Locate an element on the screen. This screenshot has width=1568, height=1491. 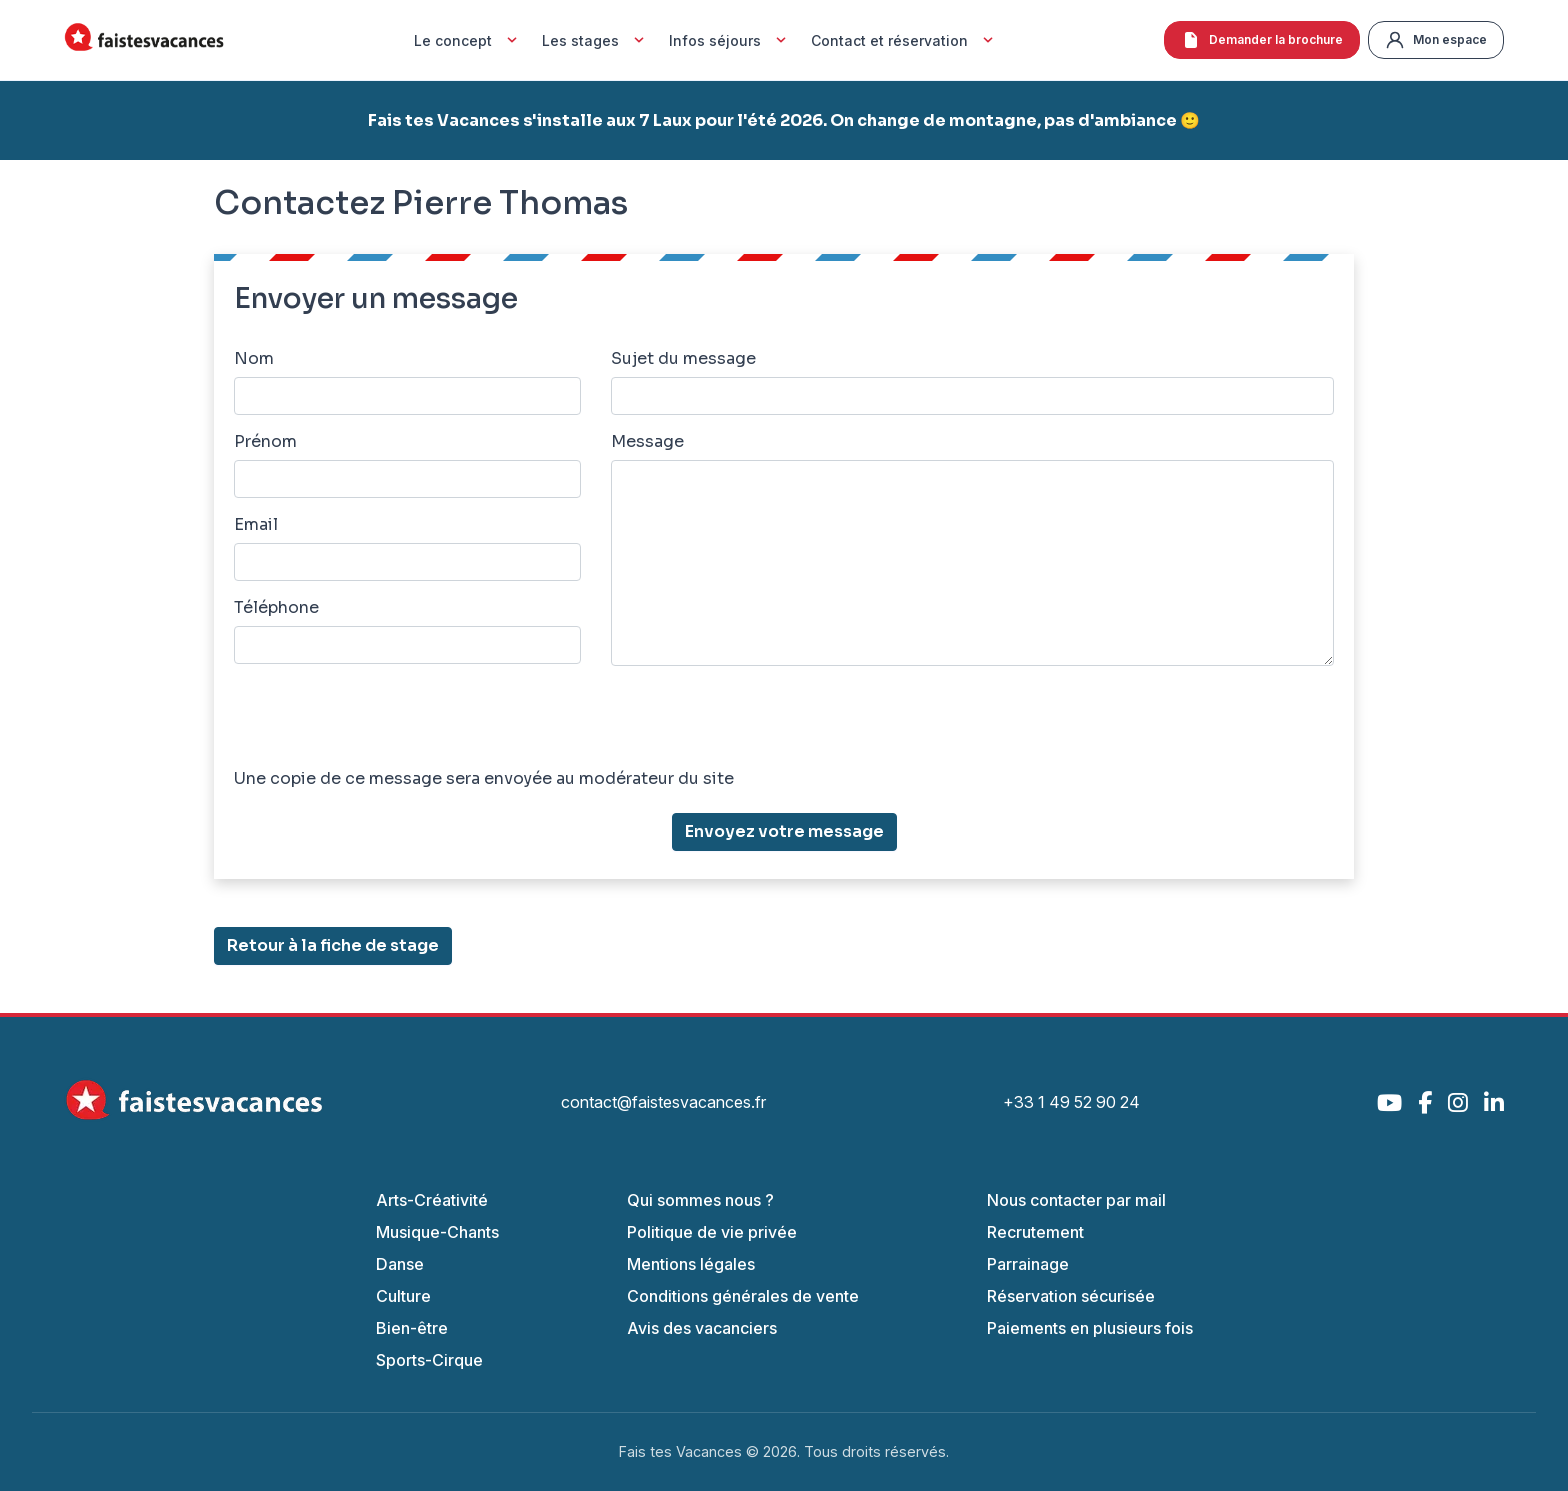
Culture is located at coordinates (403, 1296).